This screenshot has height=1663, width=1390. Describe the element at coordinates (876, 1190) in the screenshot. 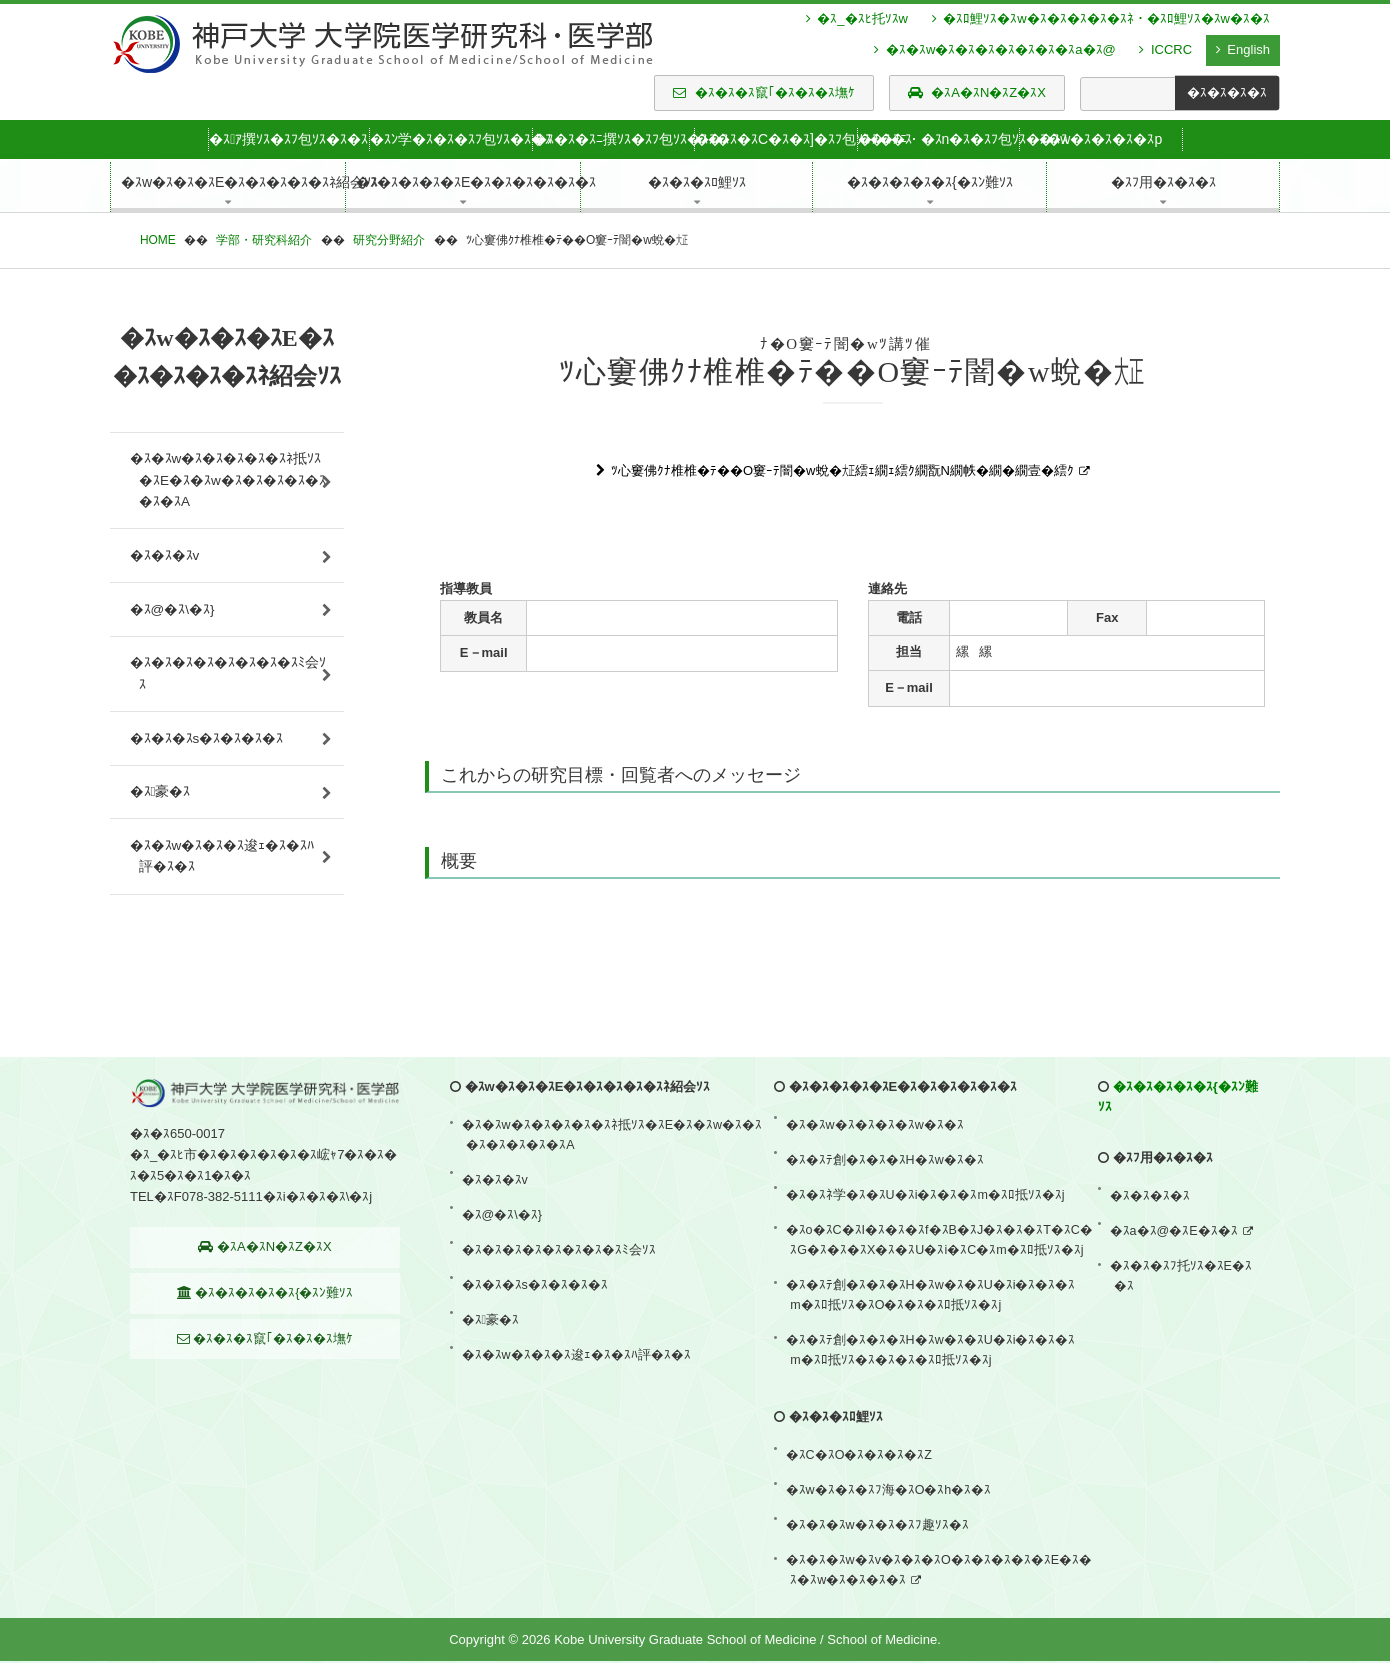

I see `�ｽ�ｽw�ｽ�ｽ�ｽ�ｽw�ｽ�ｽ` at that location.